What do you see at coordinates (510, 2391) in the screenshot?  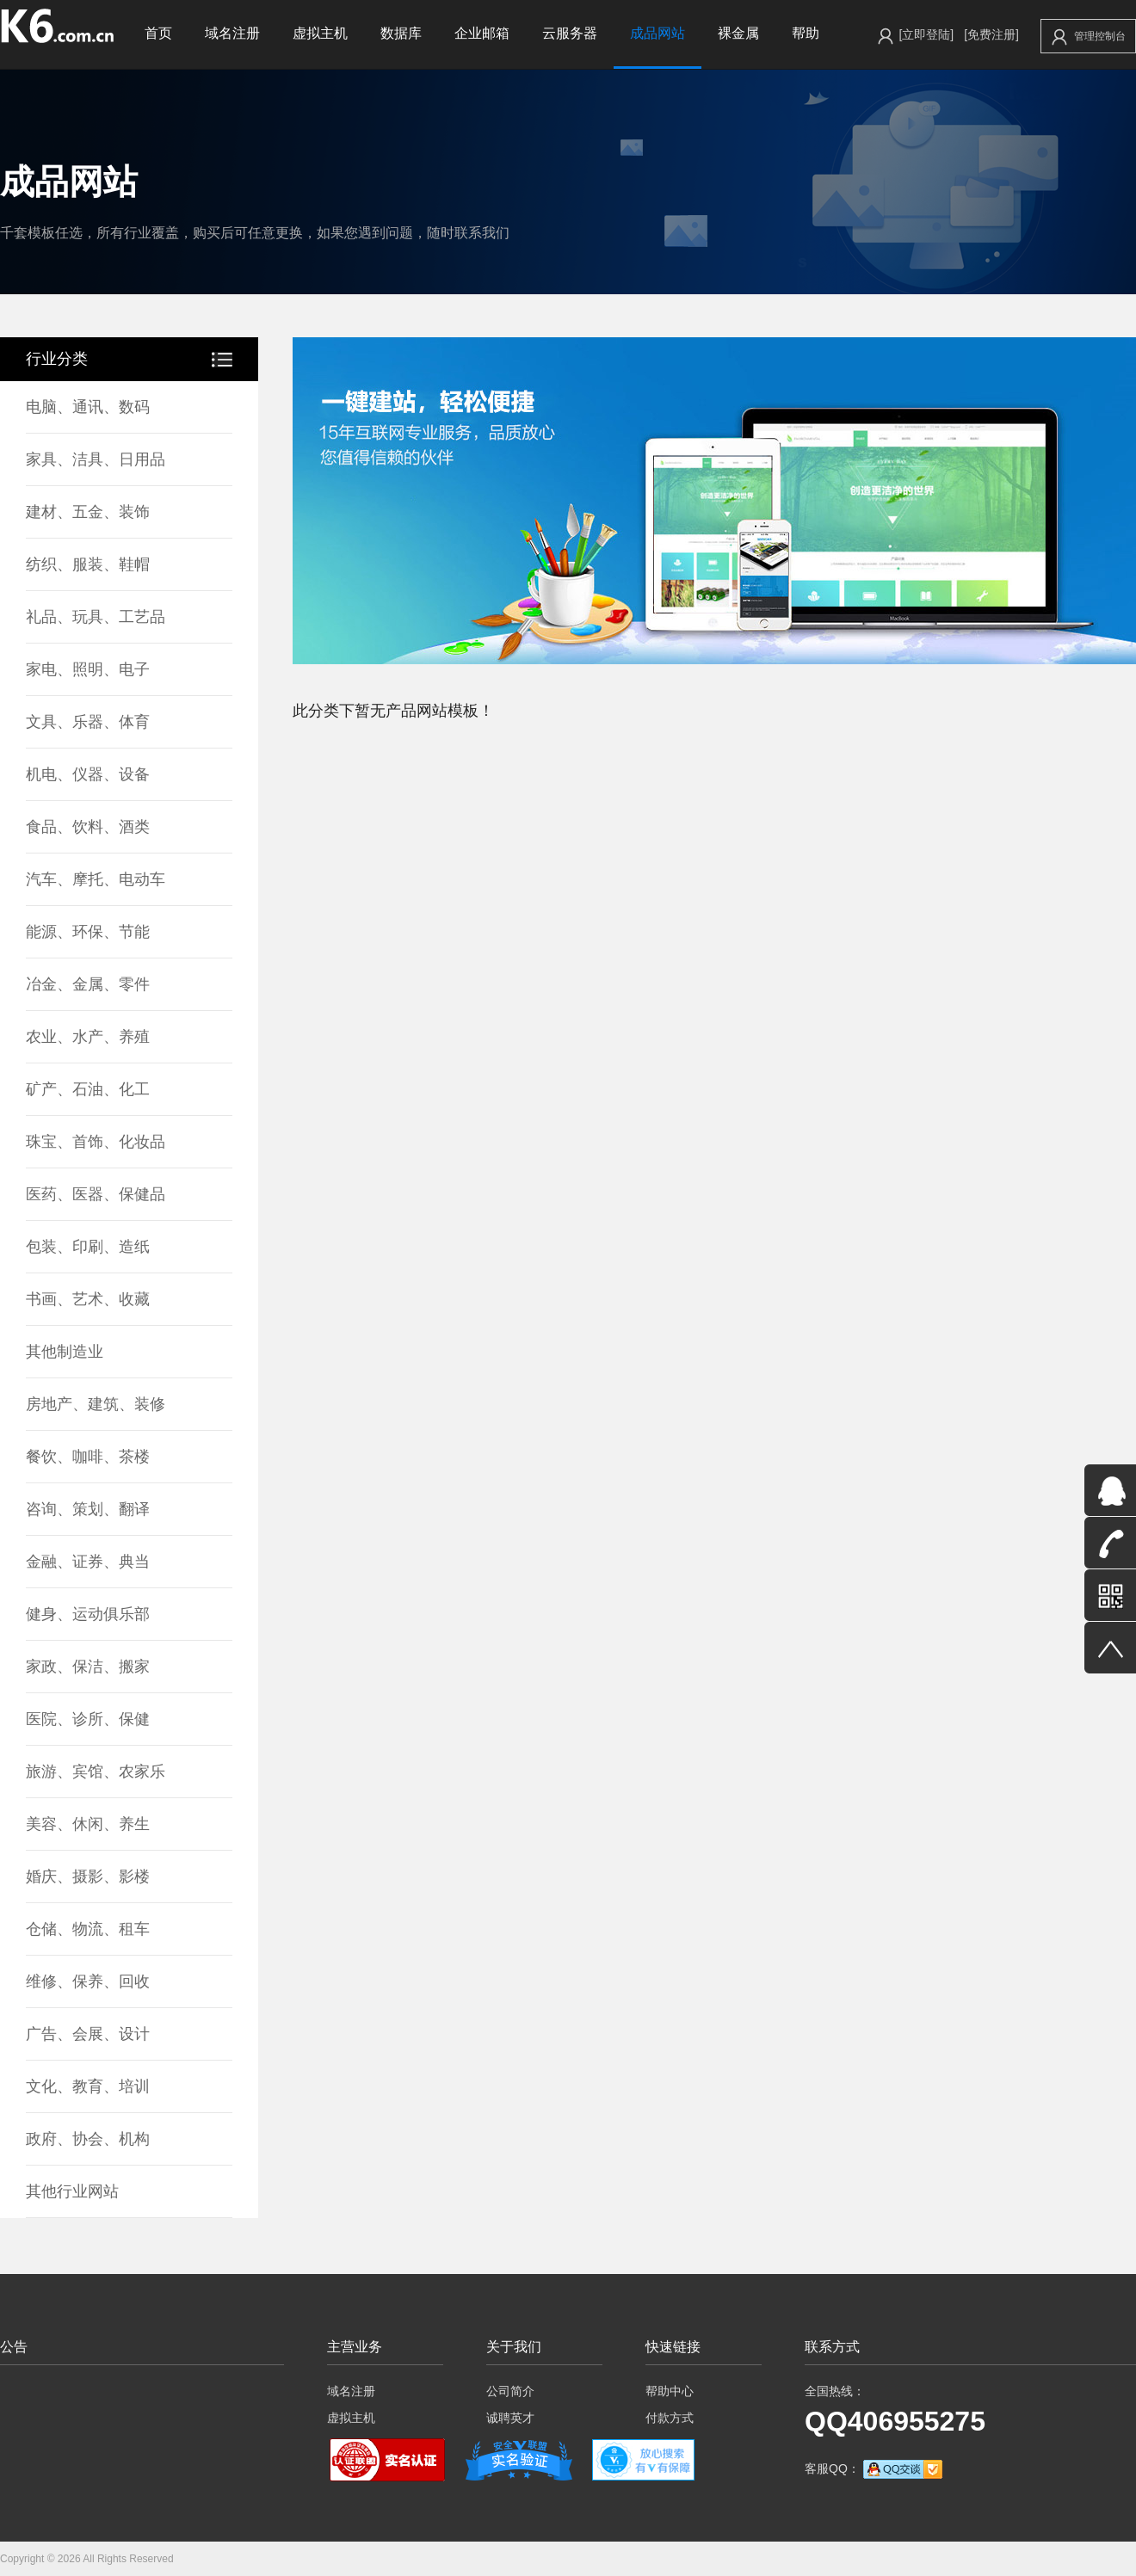 I see `公司简介` at bounding box center [510, 2391].